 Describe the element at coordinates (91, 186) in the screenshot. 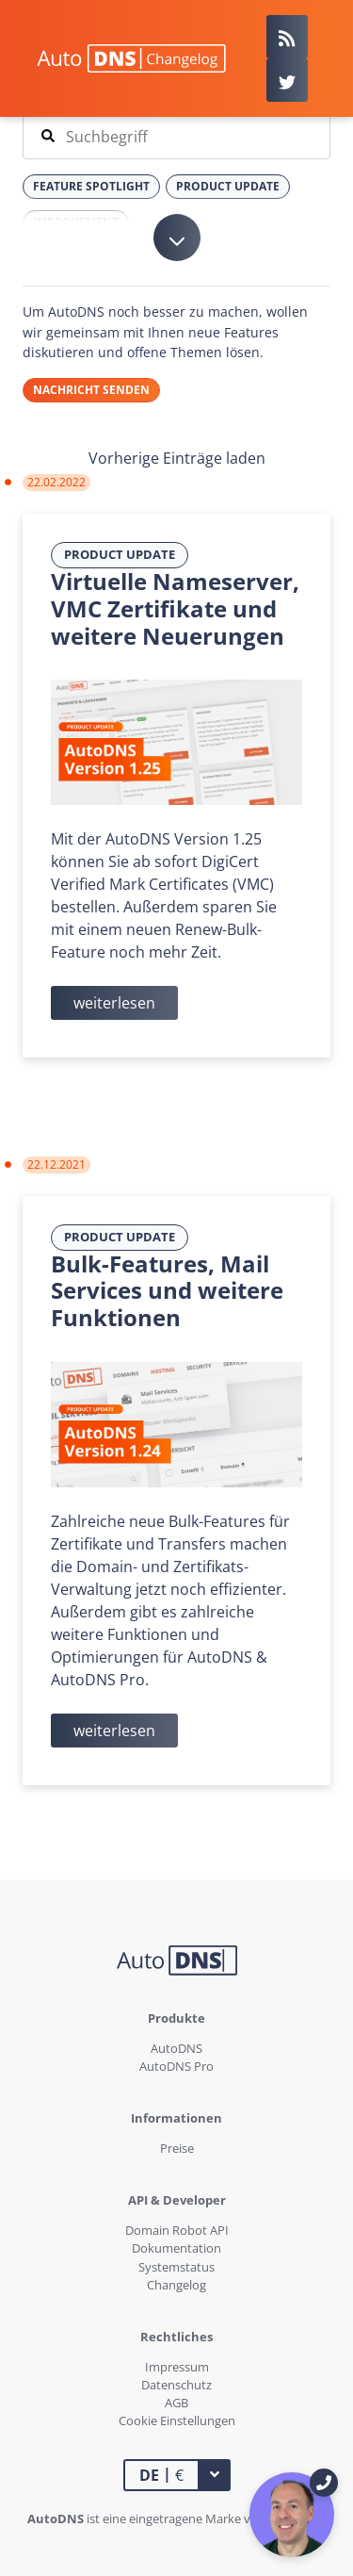

I see `Feature Spotlight` at that location.